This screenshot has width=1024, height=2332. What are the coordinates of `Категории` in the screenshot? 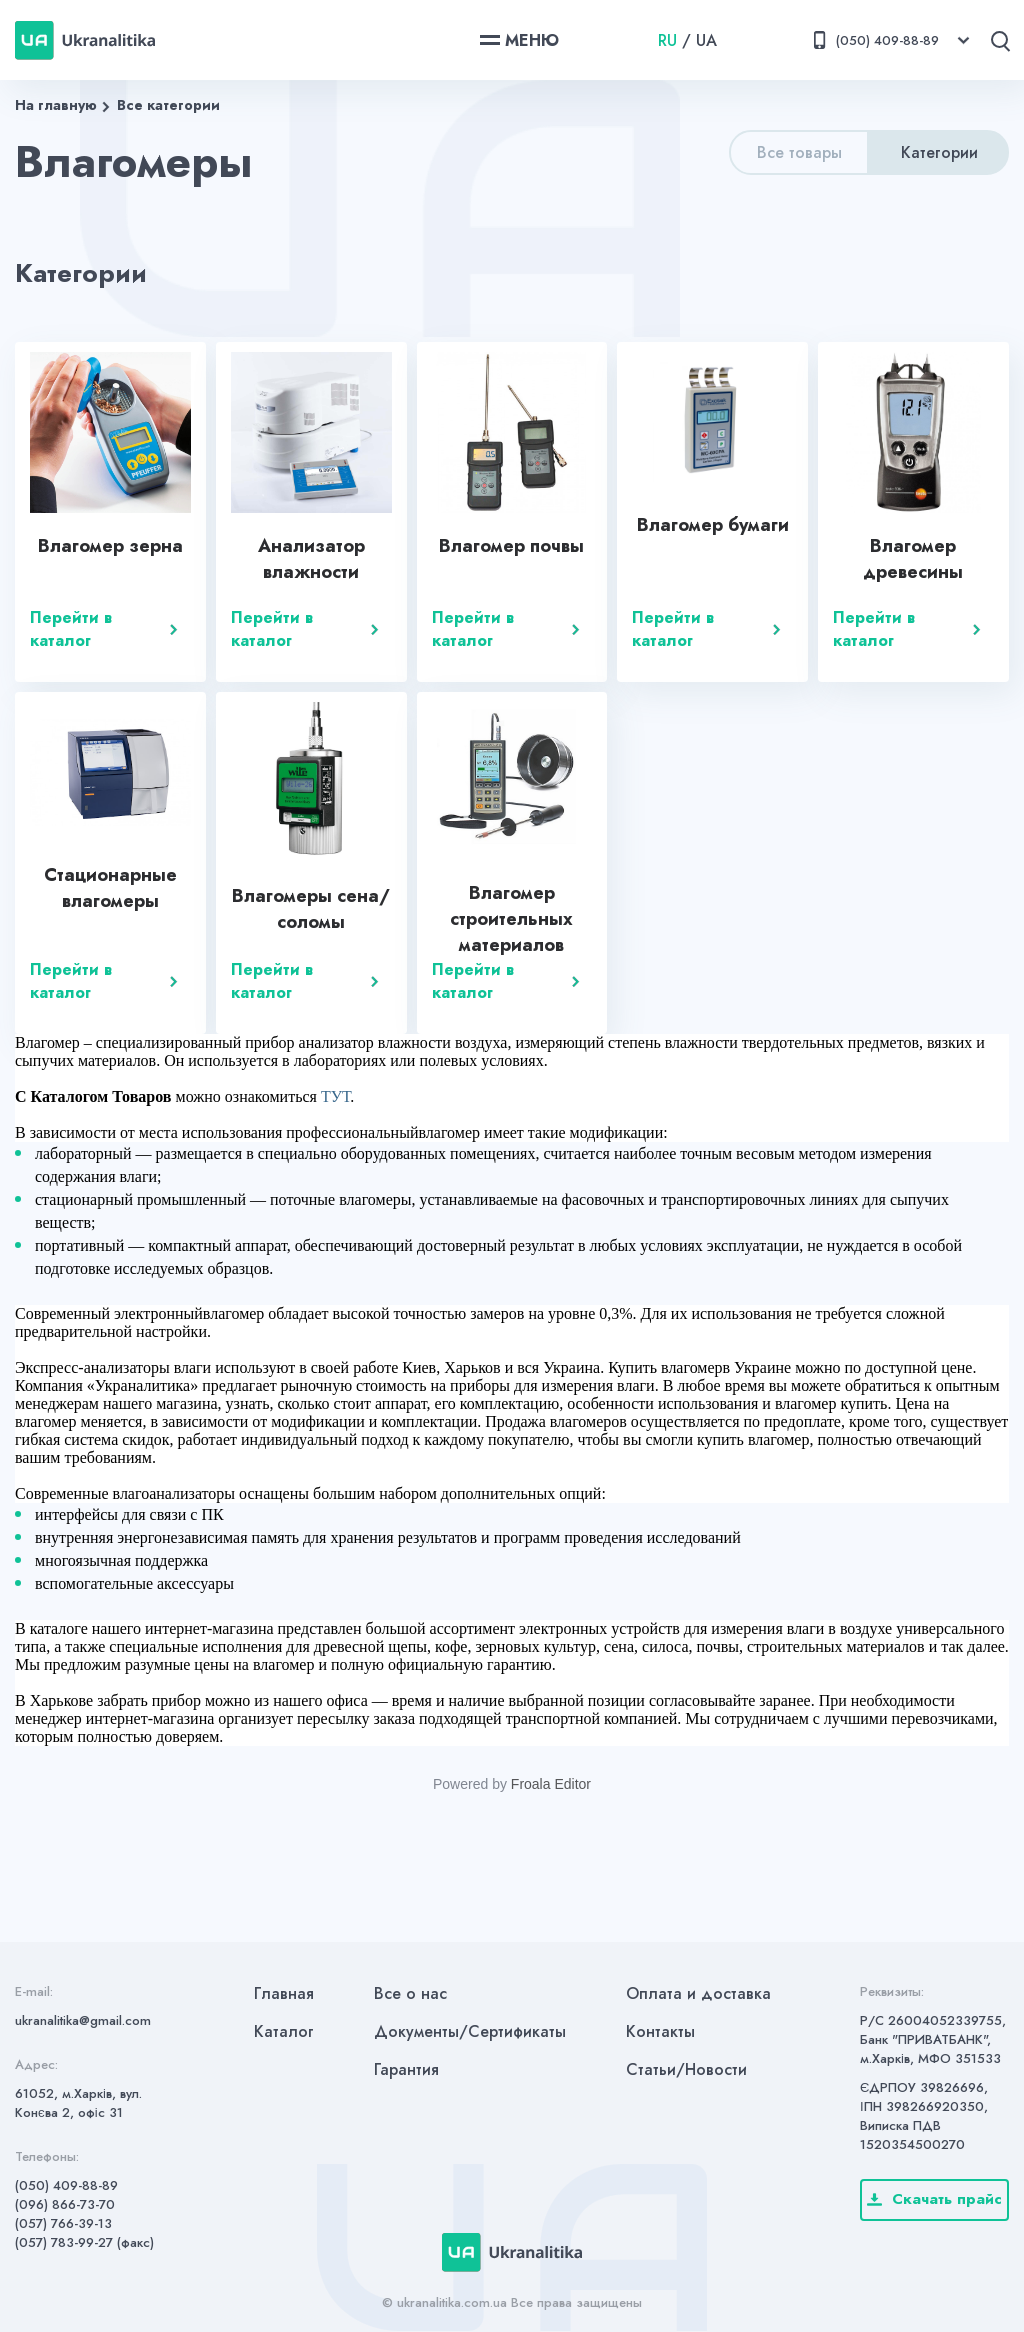 It's located at (939, 152).